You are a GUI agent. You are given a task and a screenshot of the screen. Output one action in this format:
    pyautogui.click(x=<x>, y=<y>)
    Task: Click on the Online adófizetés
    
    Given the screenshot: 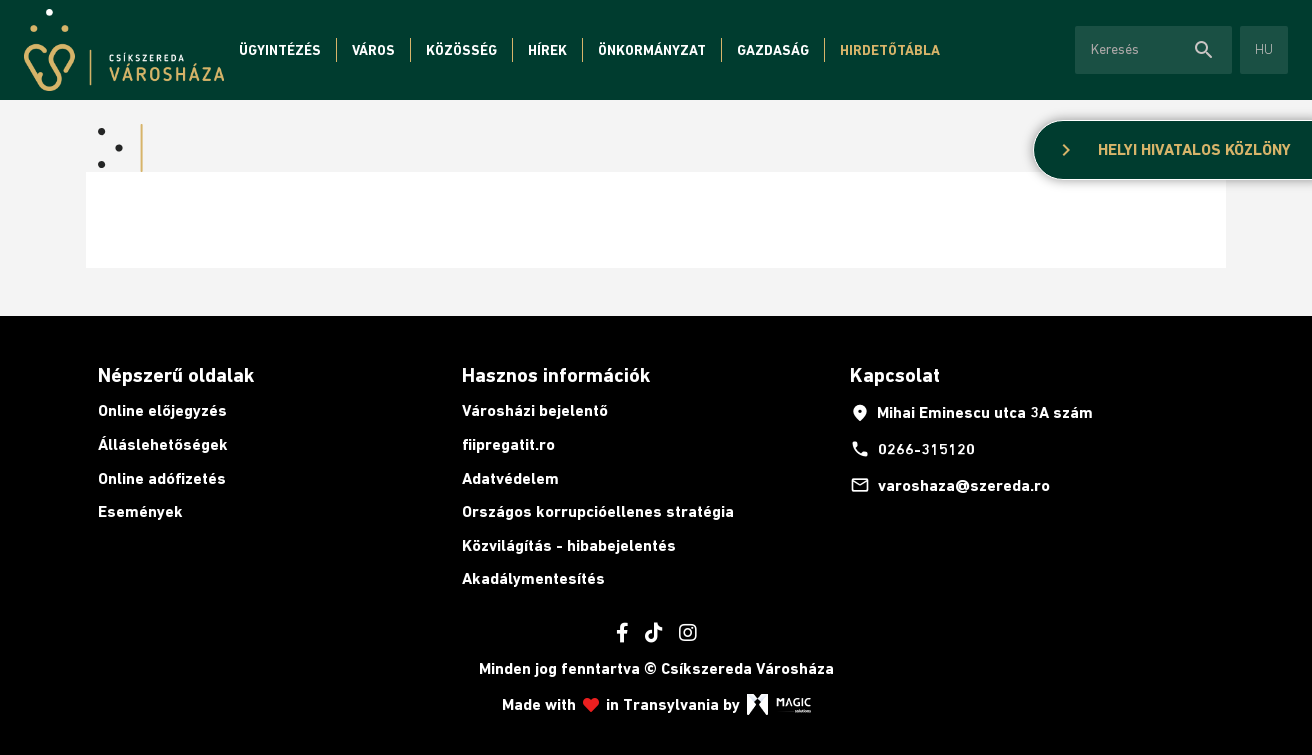 What is the action you would take?
    pyautogui.click(x=162, y=478)
    